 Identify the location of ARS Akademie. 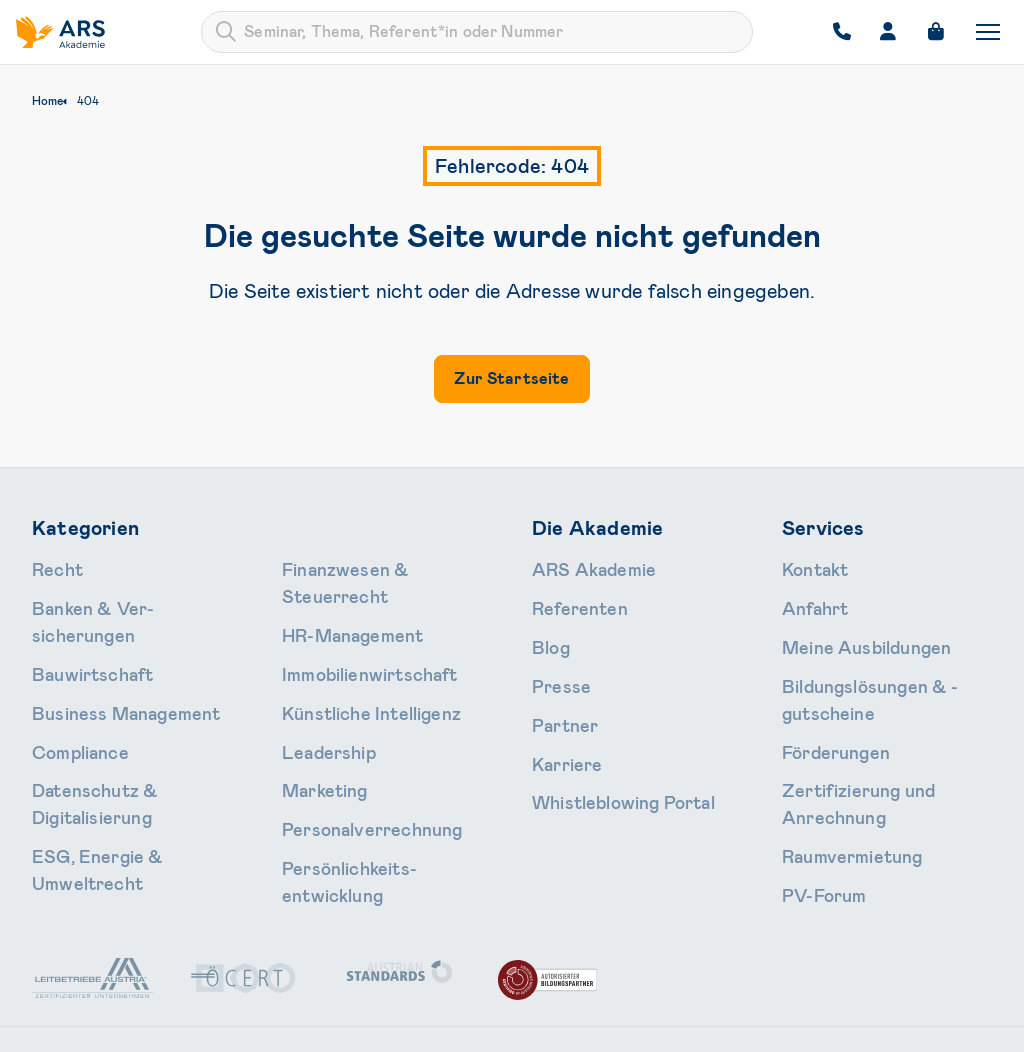
(580, 567).